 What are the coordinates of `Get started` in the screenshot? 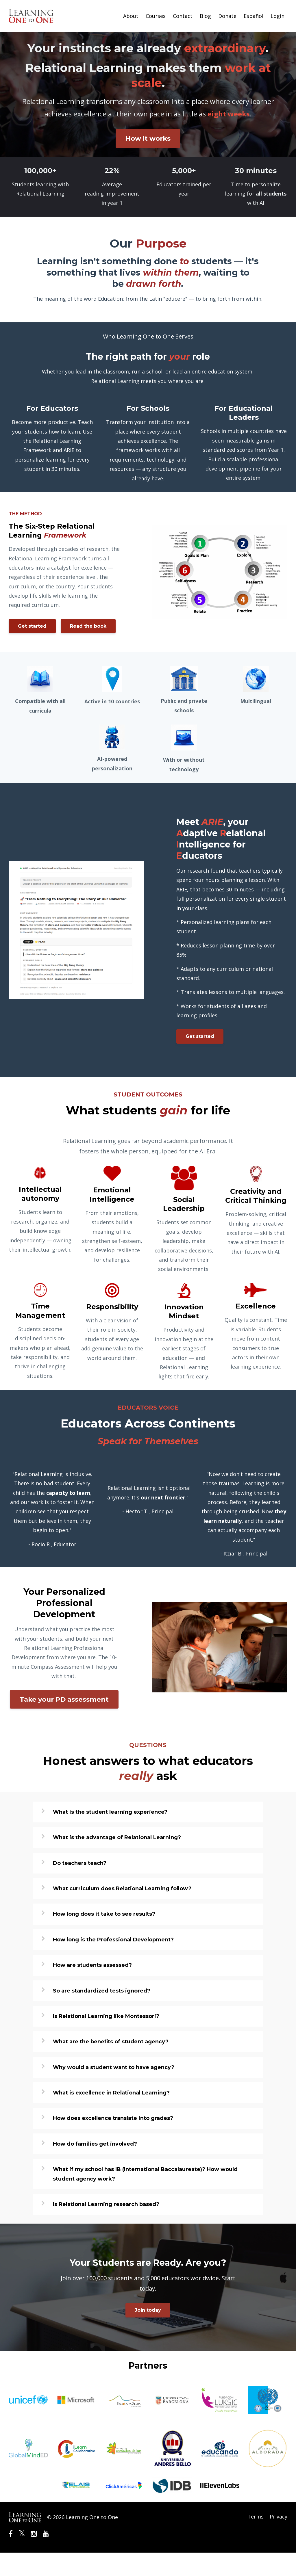 It's located at (32, 626).